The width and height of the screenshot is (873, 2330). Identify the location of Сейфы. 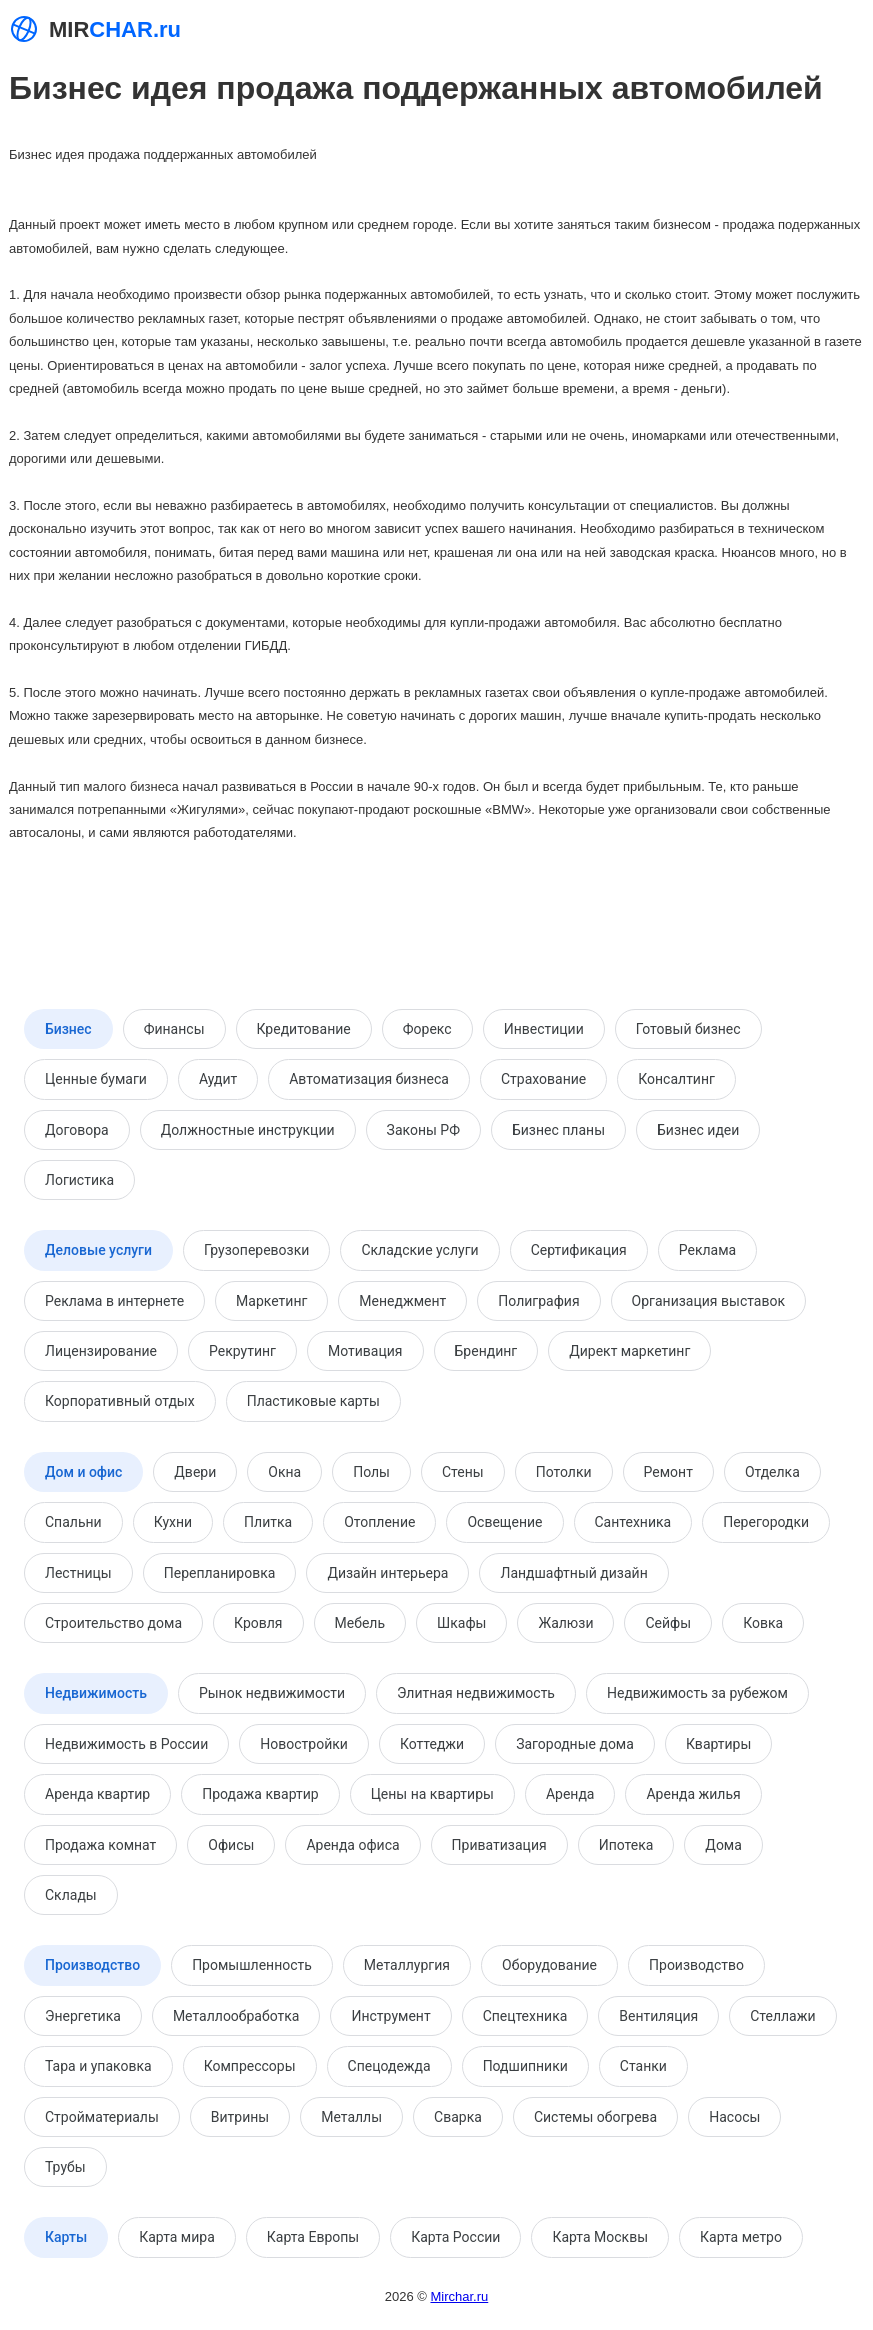
(668, 1623).